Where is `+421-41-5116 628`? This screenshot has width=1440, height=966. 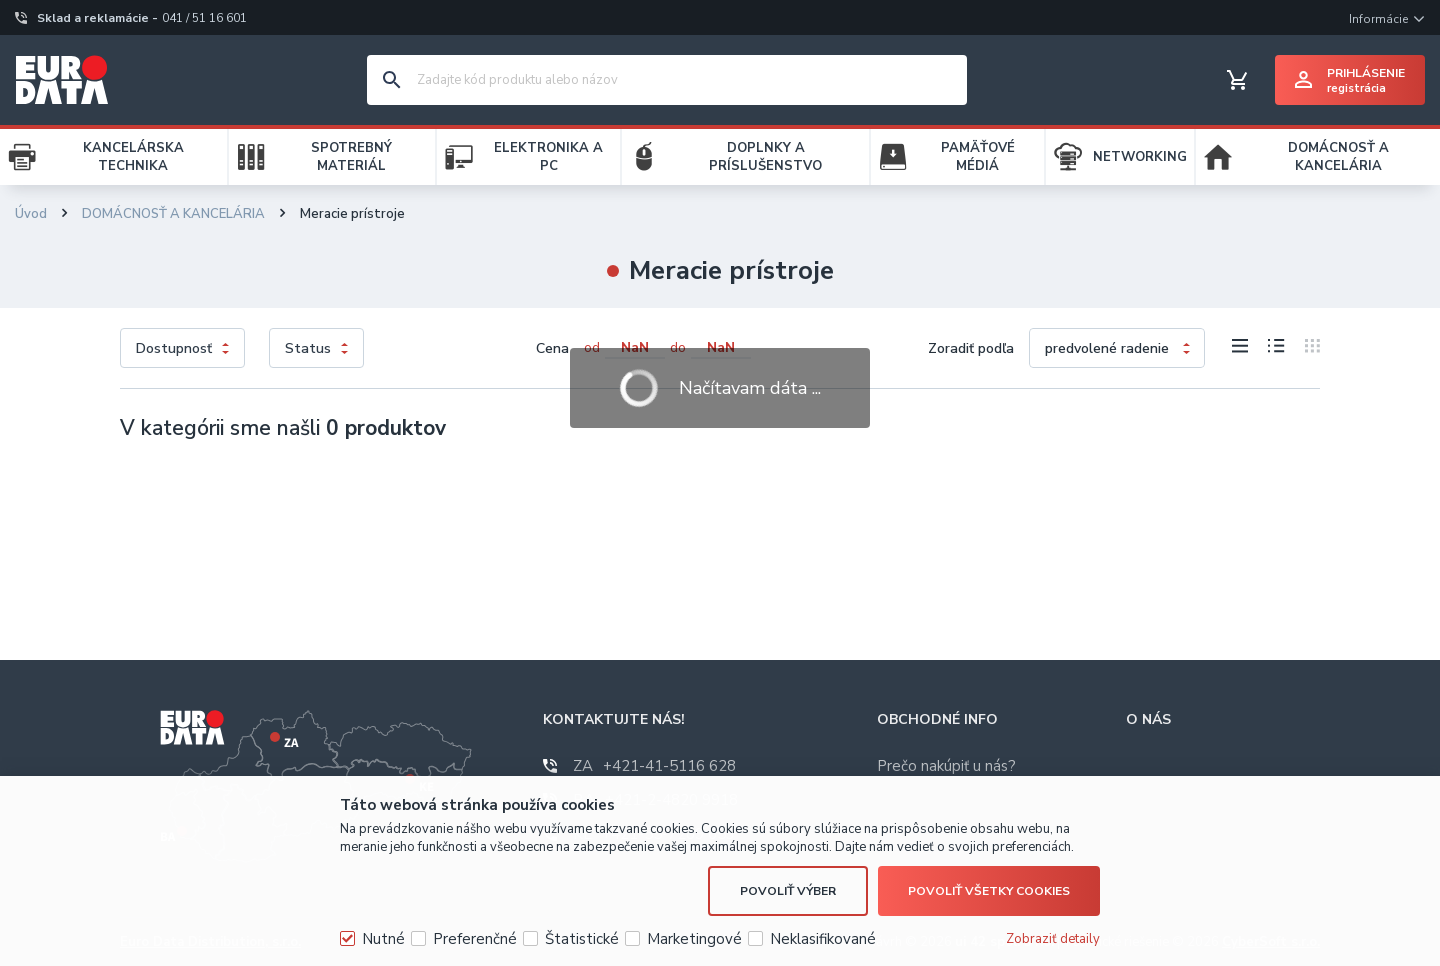 +421-41-5116 628 is located at coordinates (654, 766).